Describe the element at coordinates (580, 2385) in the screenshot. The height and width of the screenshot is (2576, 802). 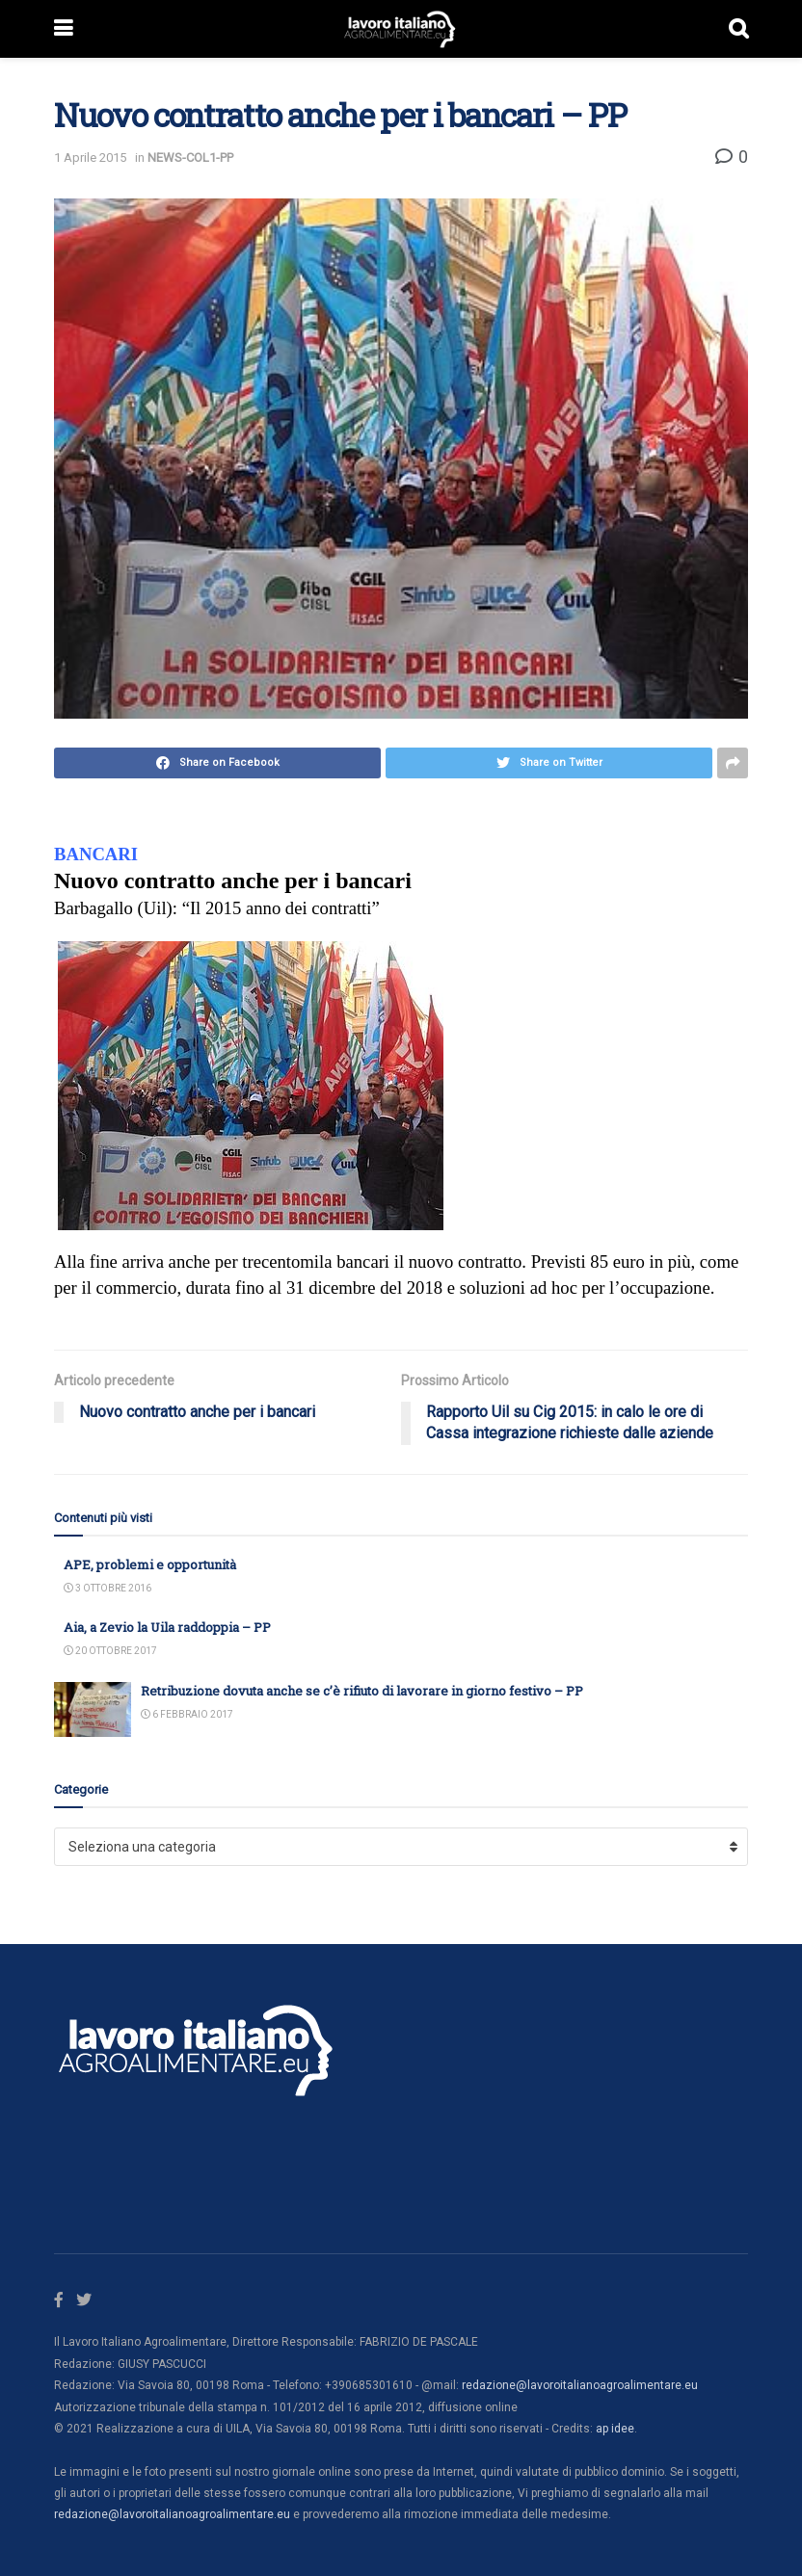
I see `redazione@lavoroitalianoagroalimentare.eu` at that location.